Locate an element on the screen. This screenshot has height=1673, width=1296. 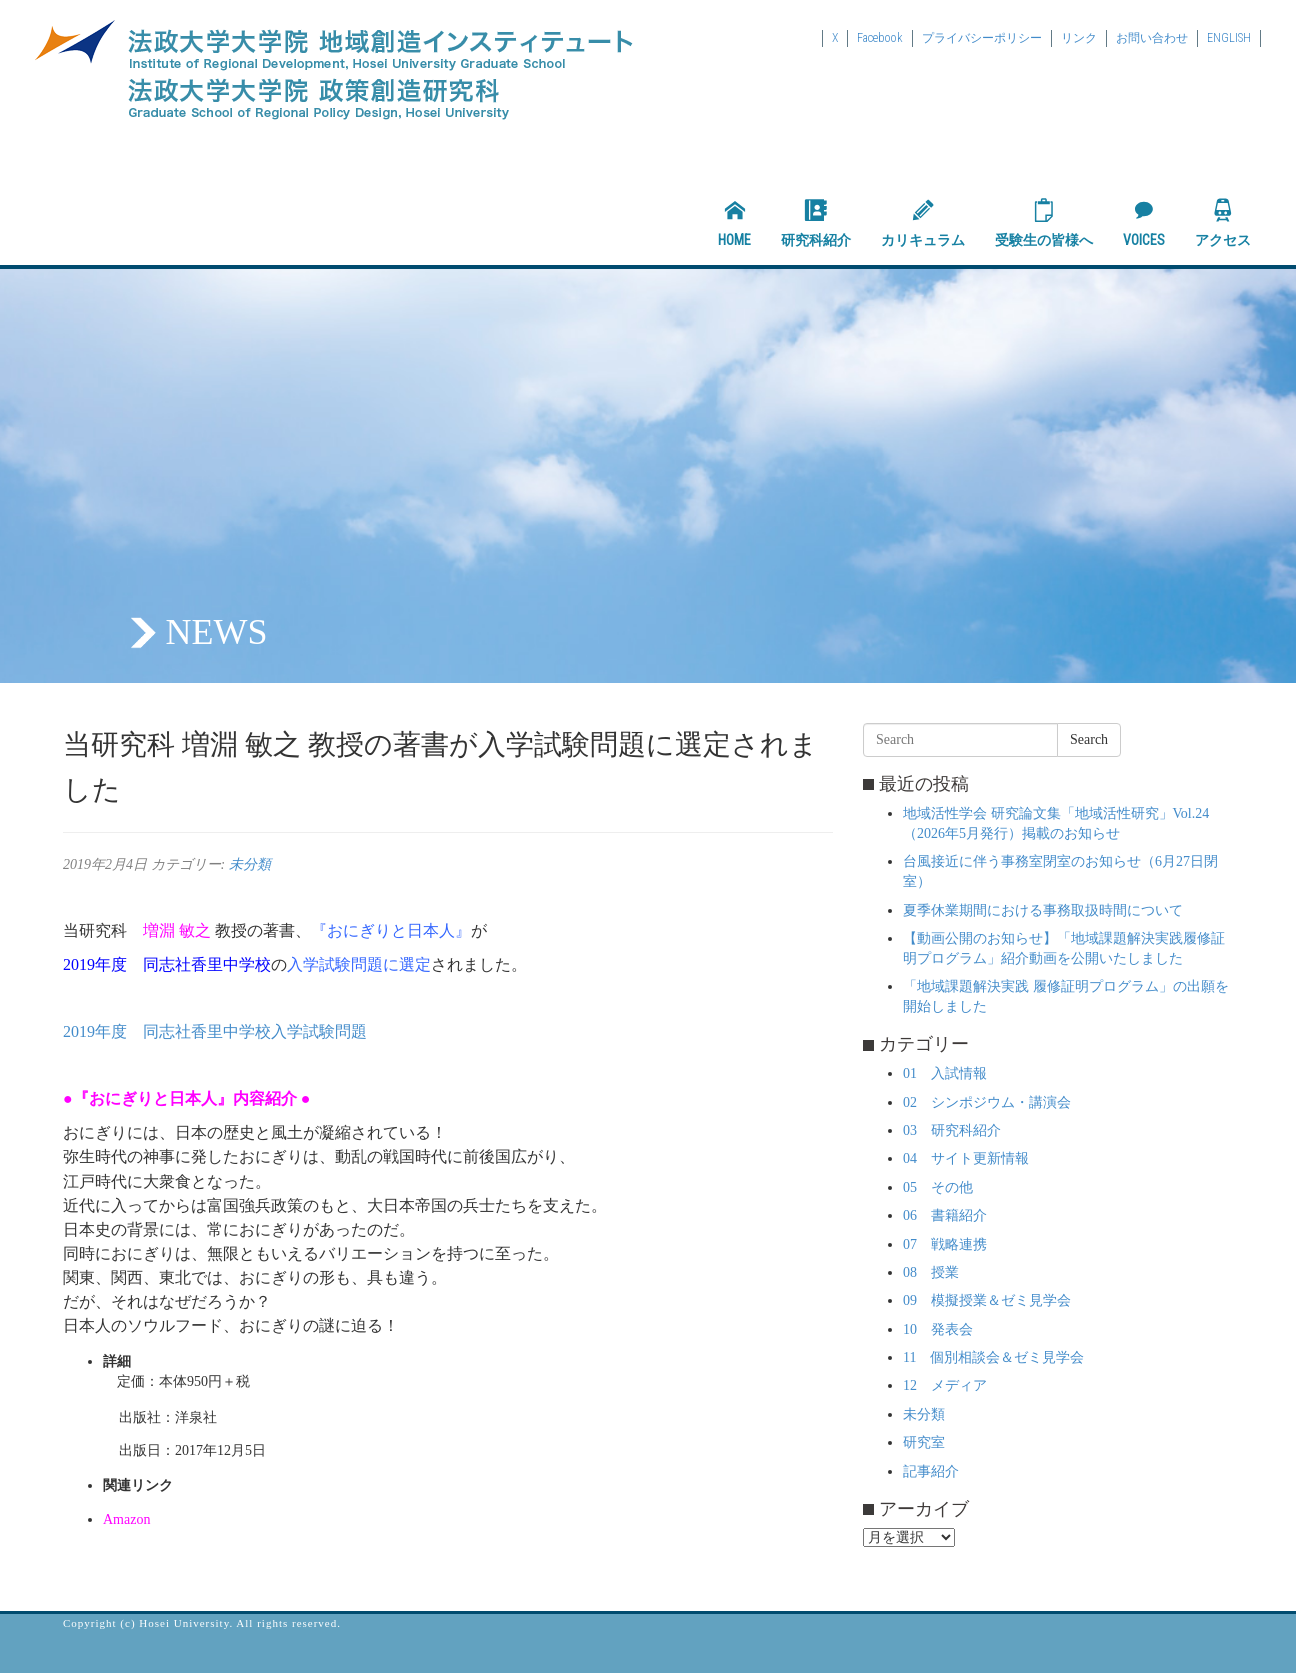
VOICES is located at coordinates (1144, 223).